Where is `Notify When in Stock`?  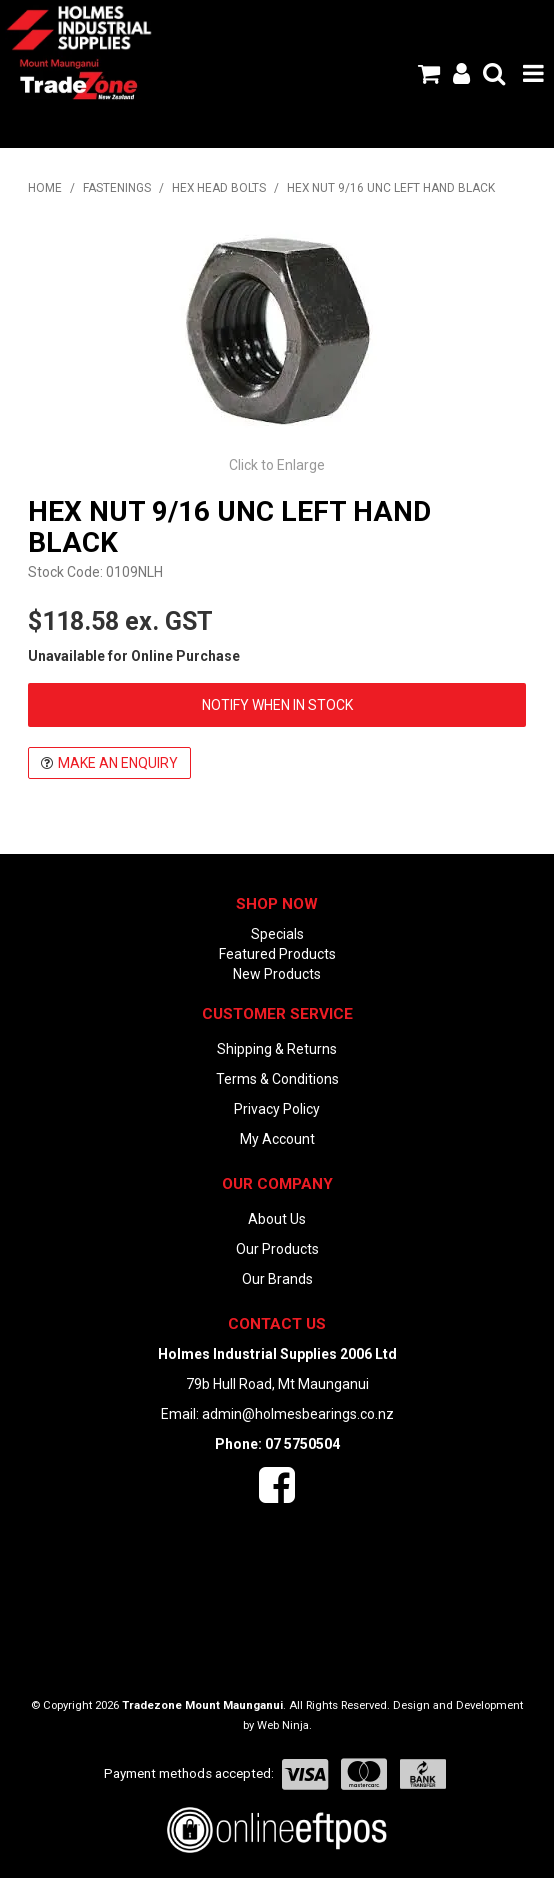
Notify When in Stock is located at coordinates (277, 705).